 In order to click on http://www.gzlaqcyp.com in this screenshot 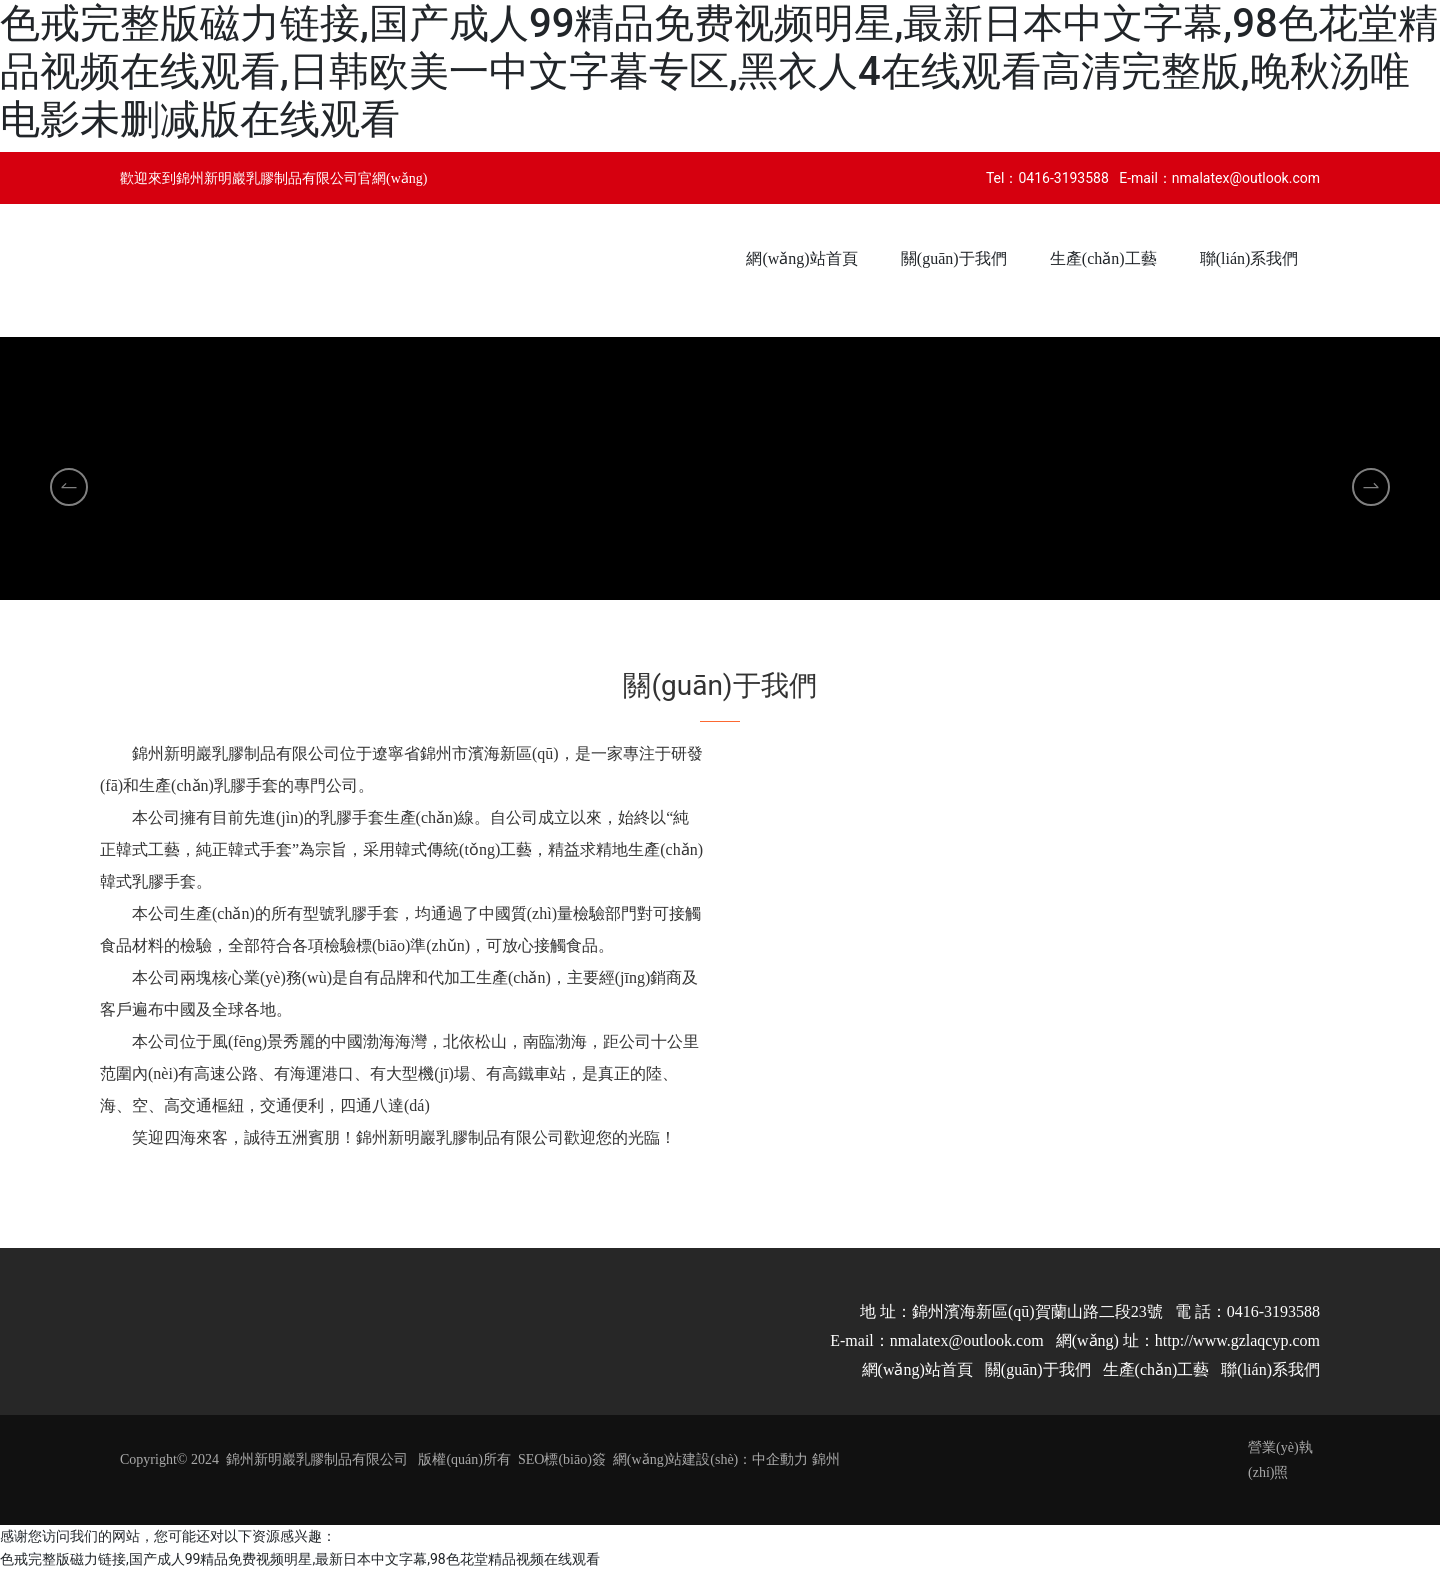, I will do `click(1237, 1340)`.